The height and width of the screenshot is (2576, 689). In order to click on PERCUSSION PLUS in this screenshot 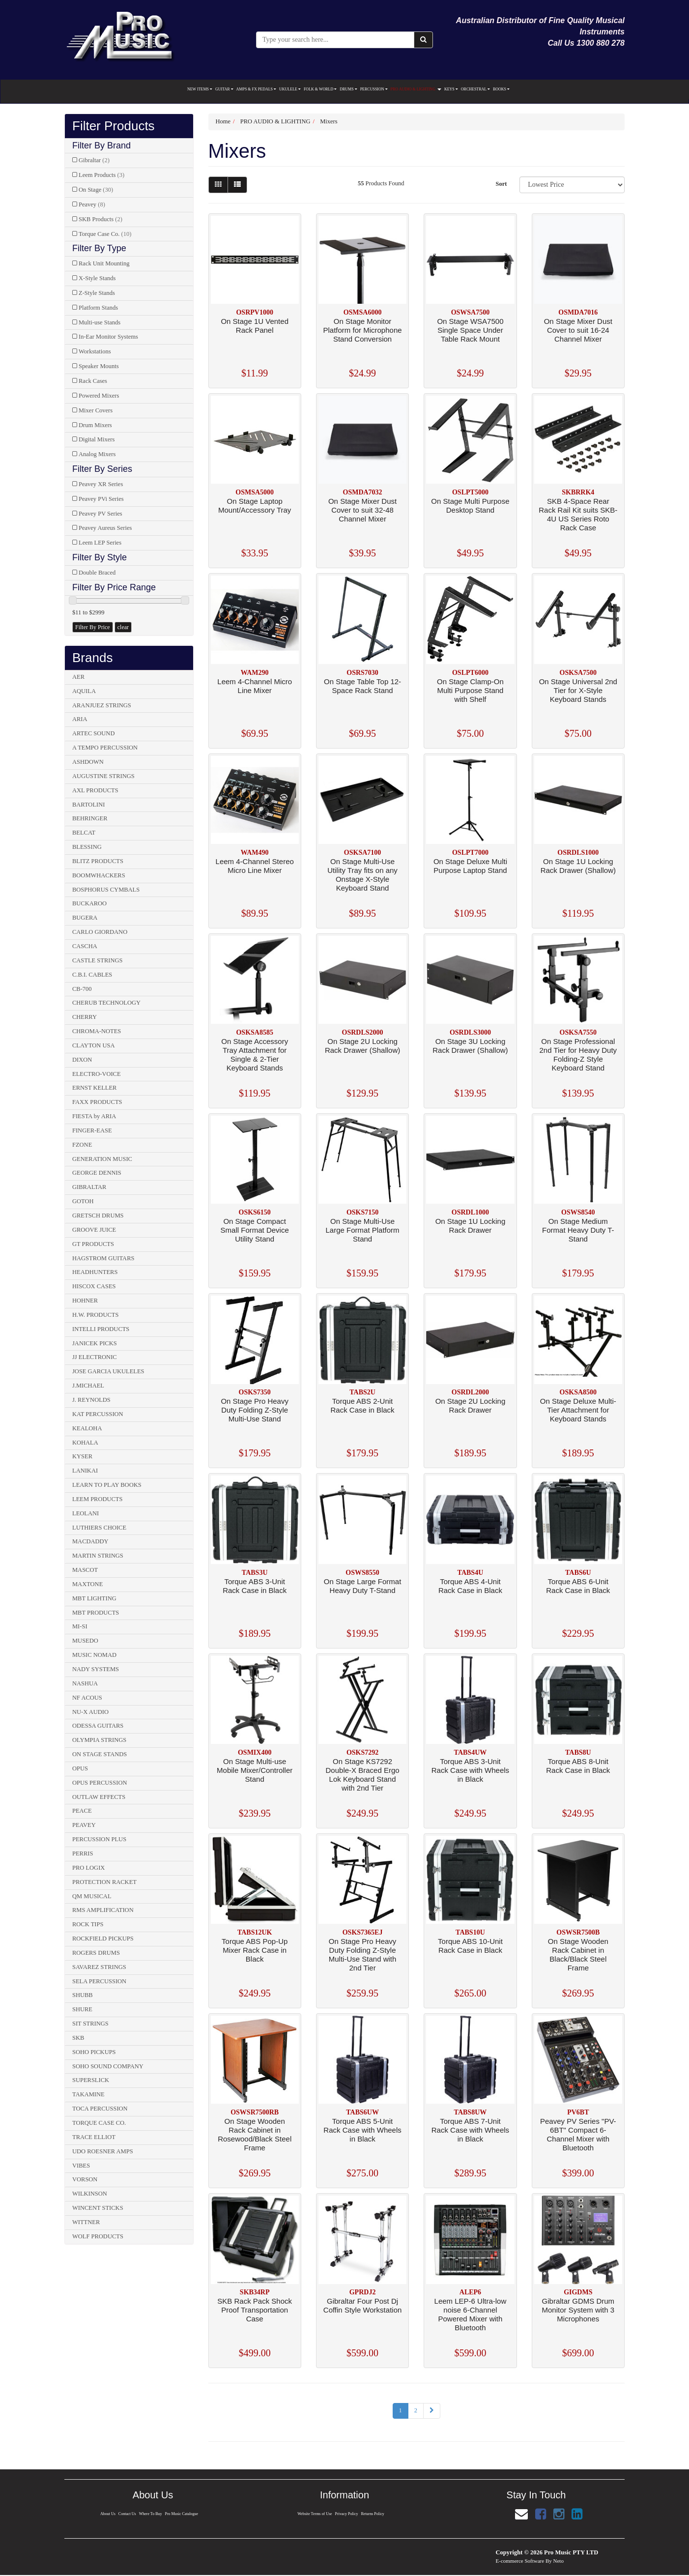, I will do `click(99, 1839)`.